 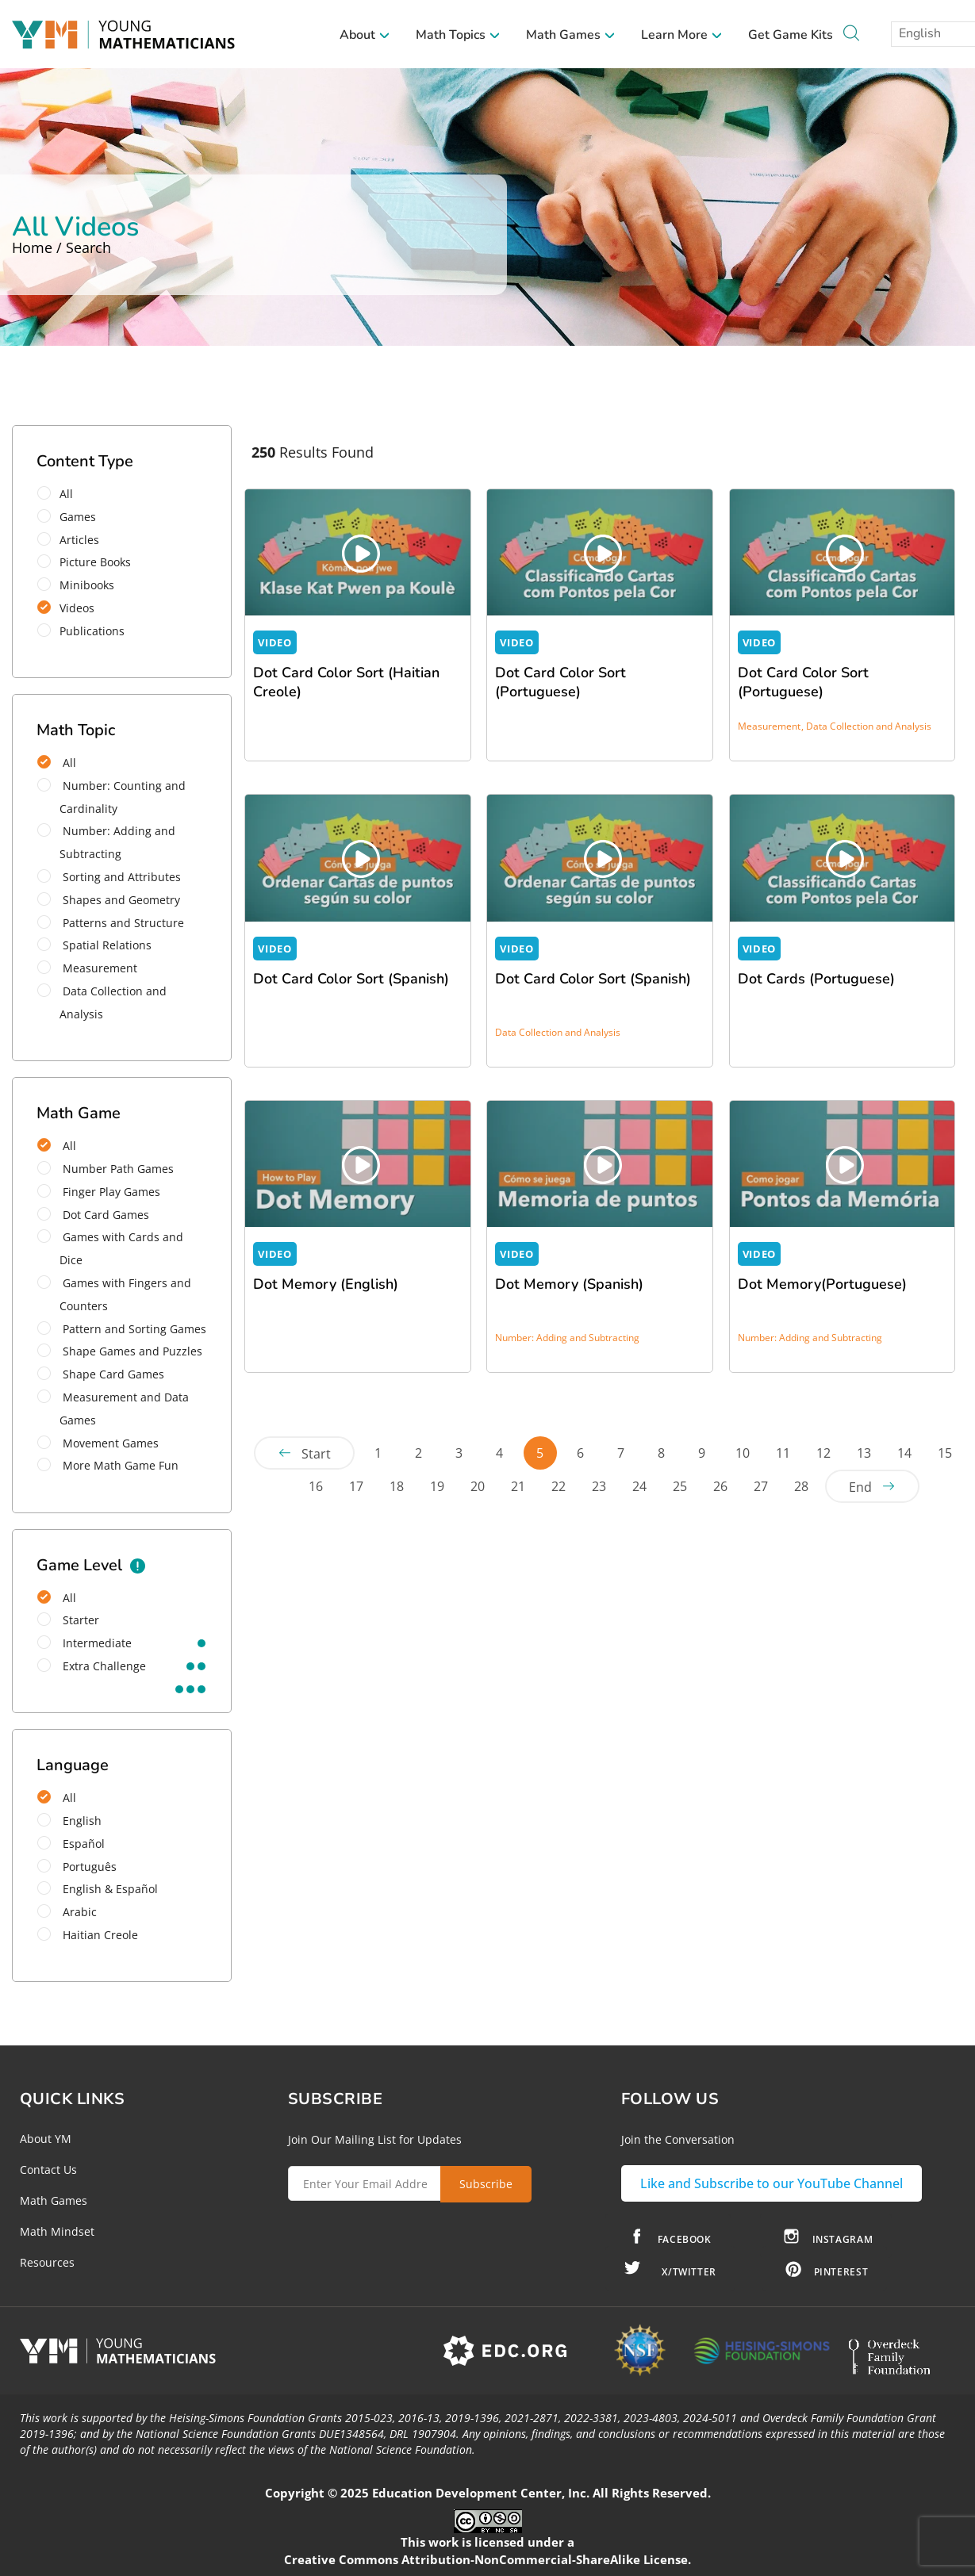 I want to click on 16, so click(x=316, y=1486).